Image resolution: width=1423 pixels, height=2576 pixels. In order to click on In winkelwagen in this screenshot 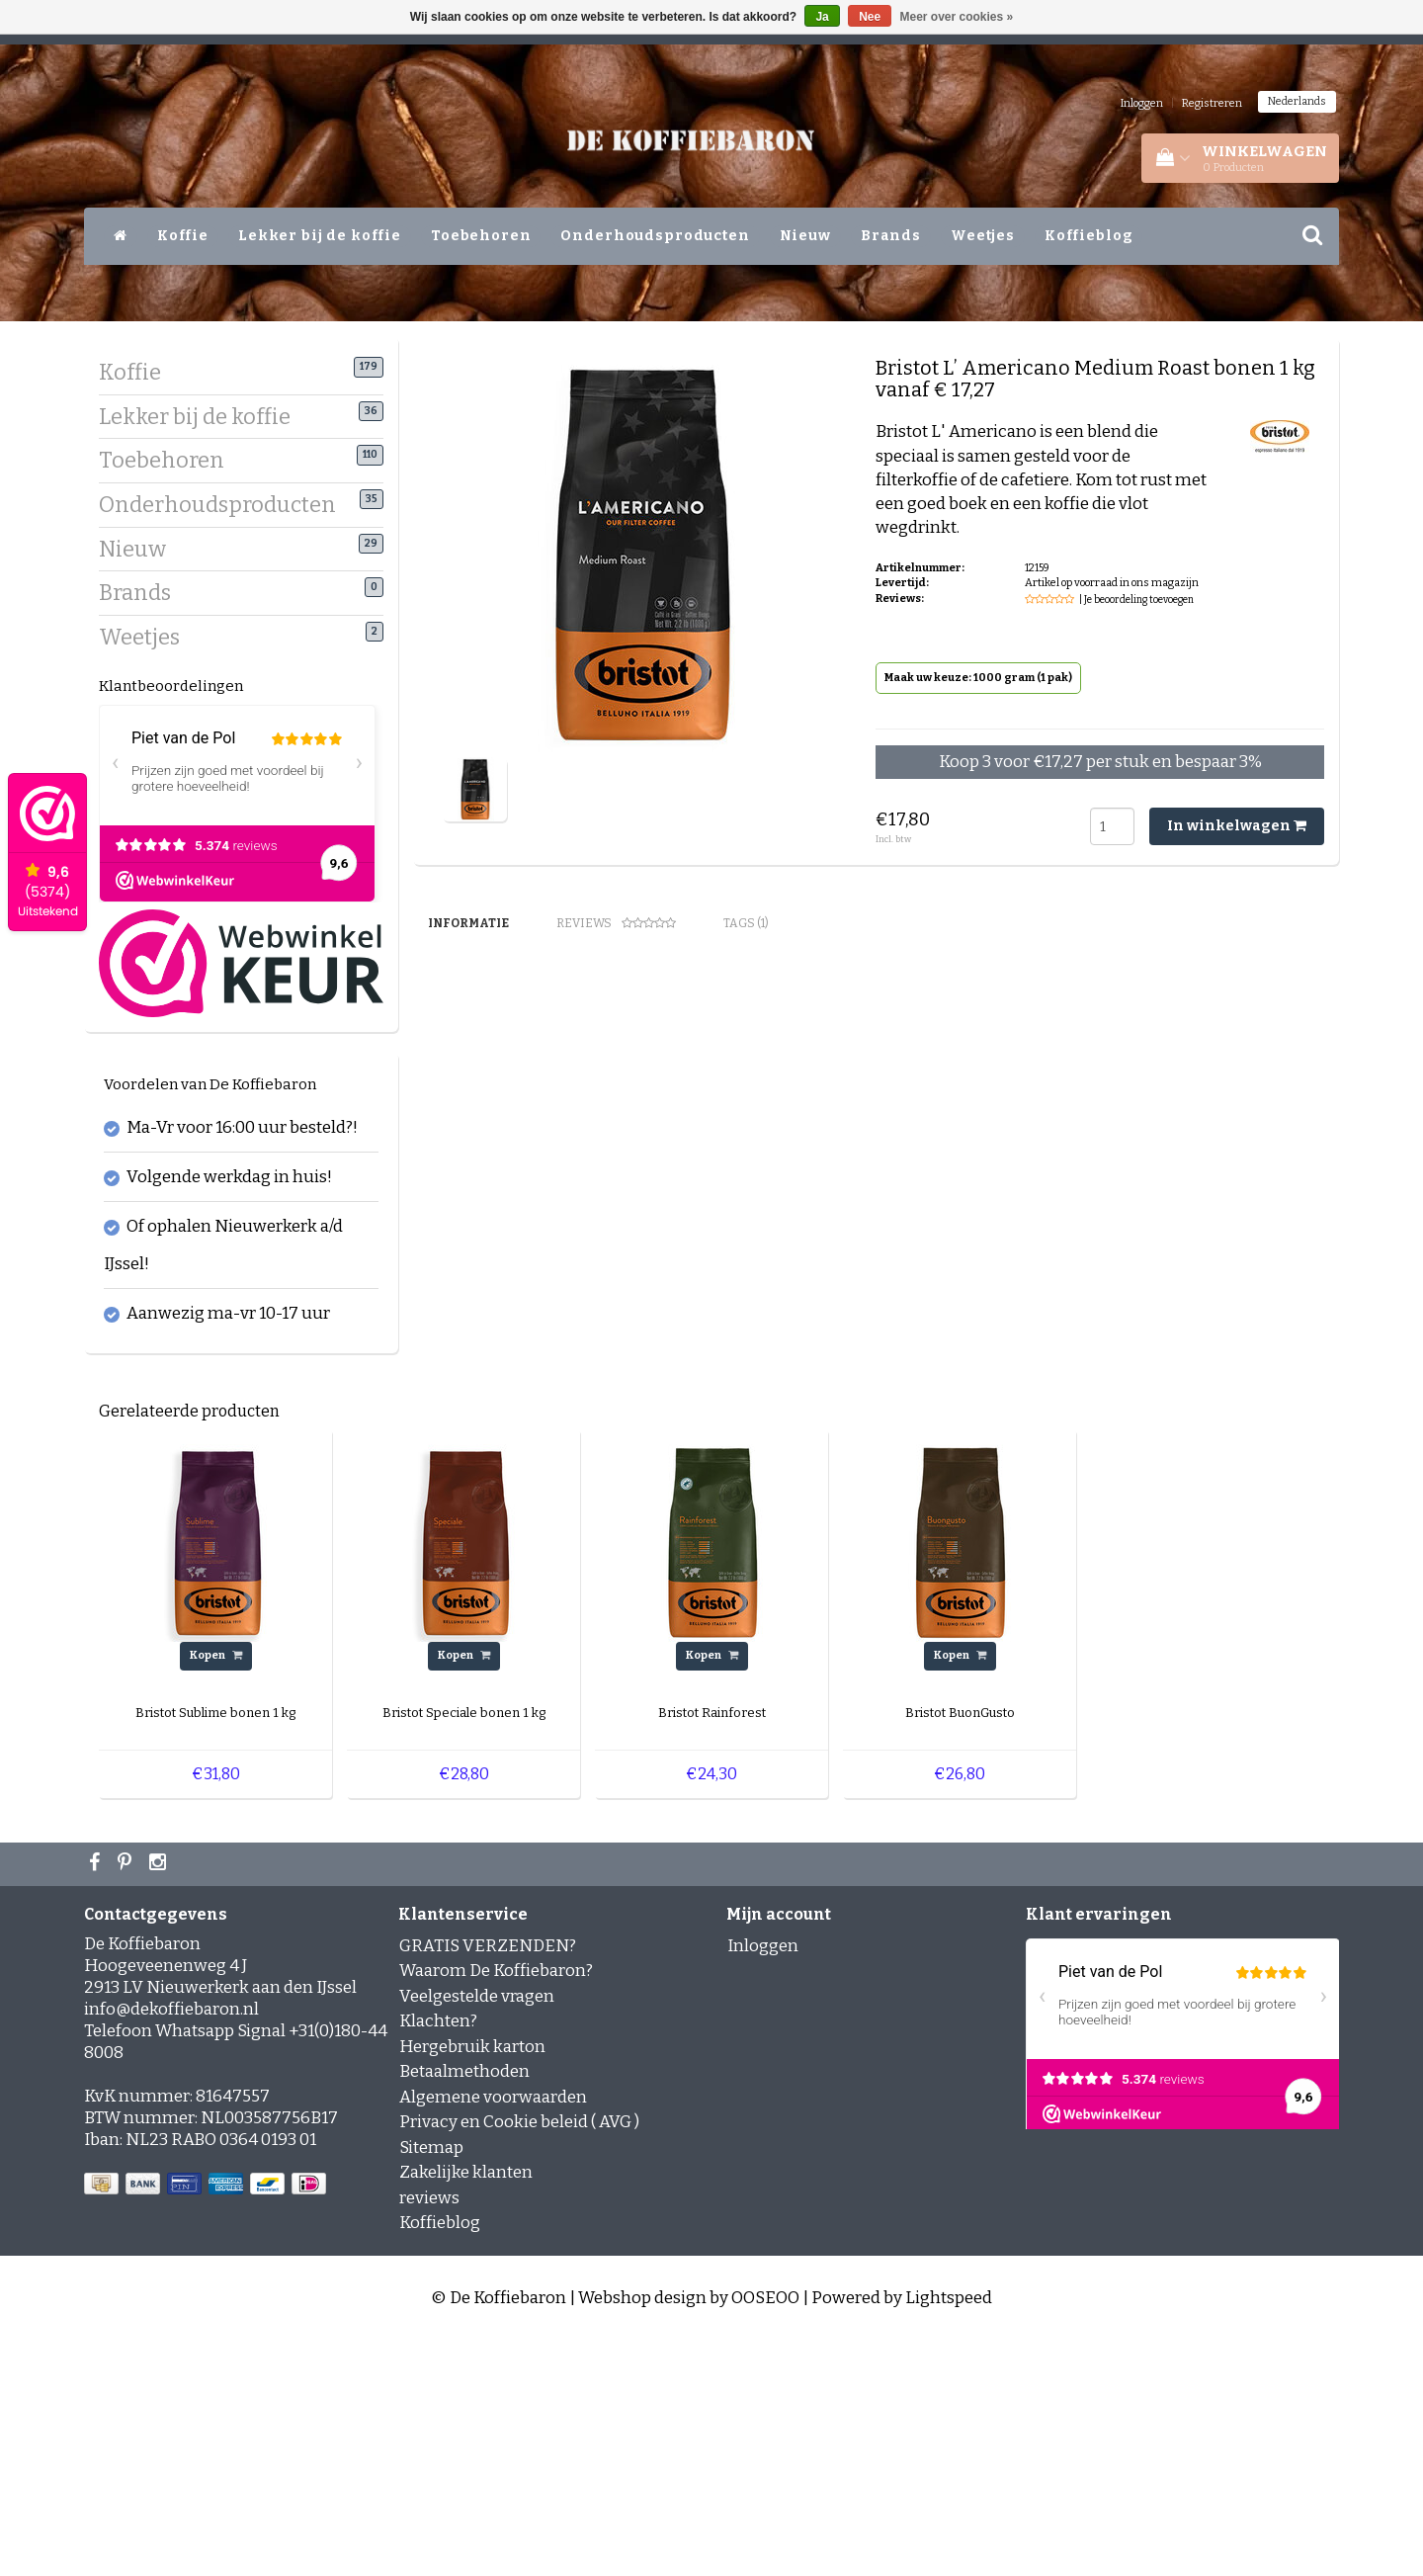, I will do `click(1236, 825)`.